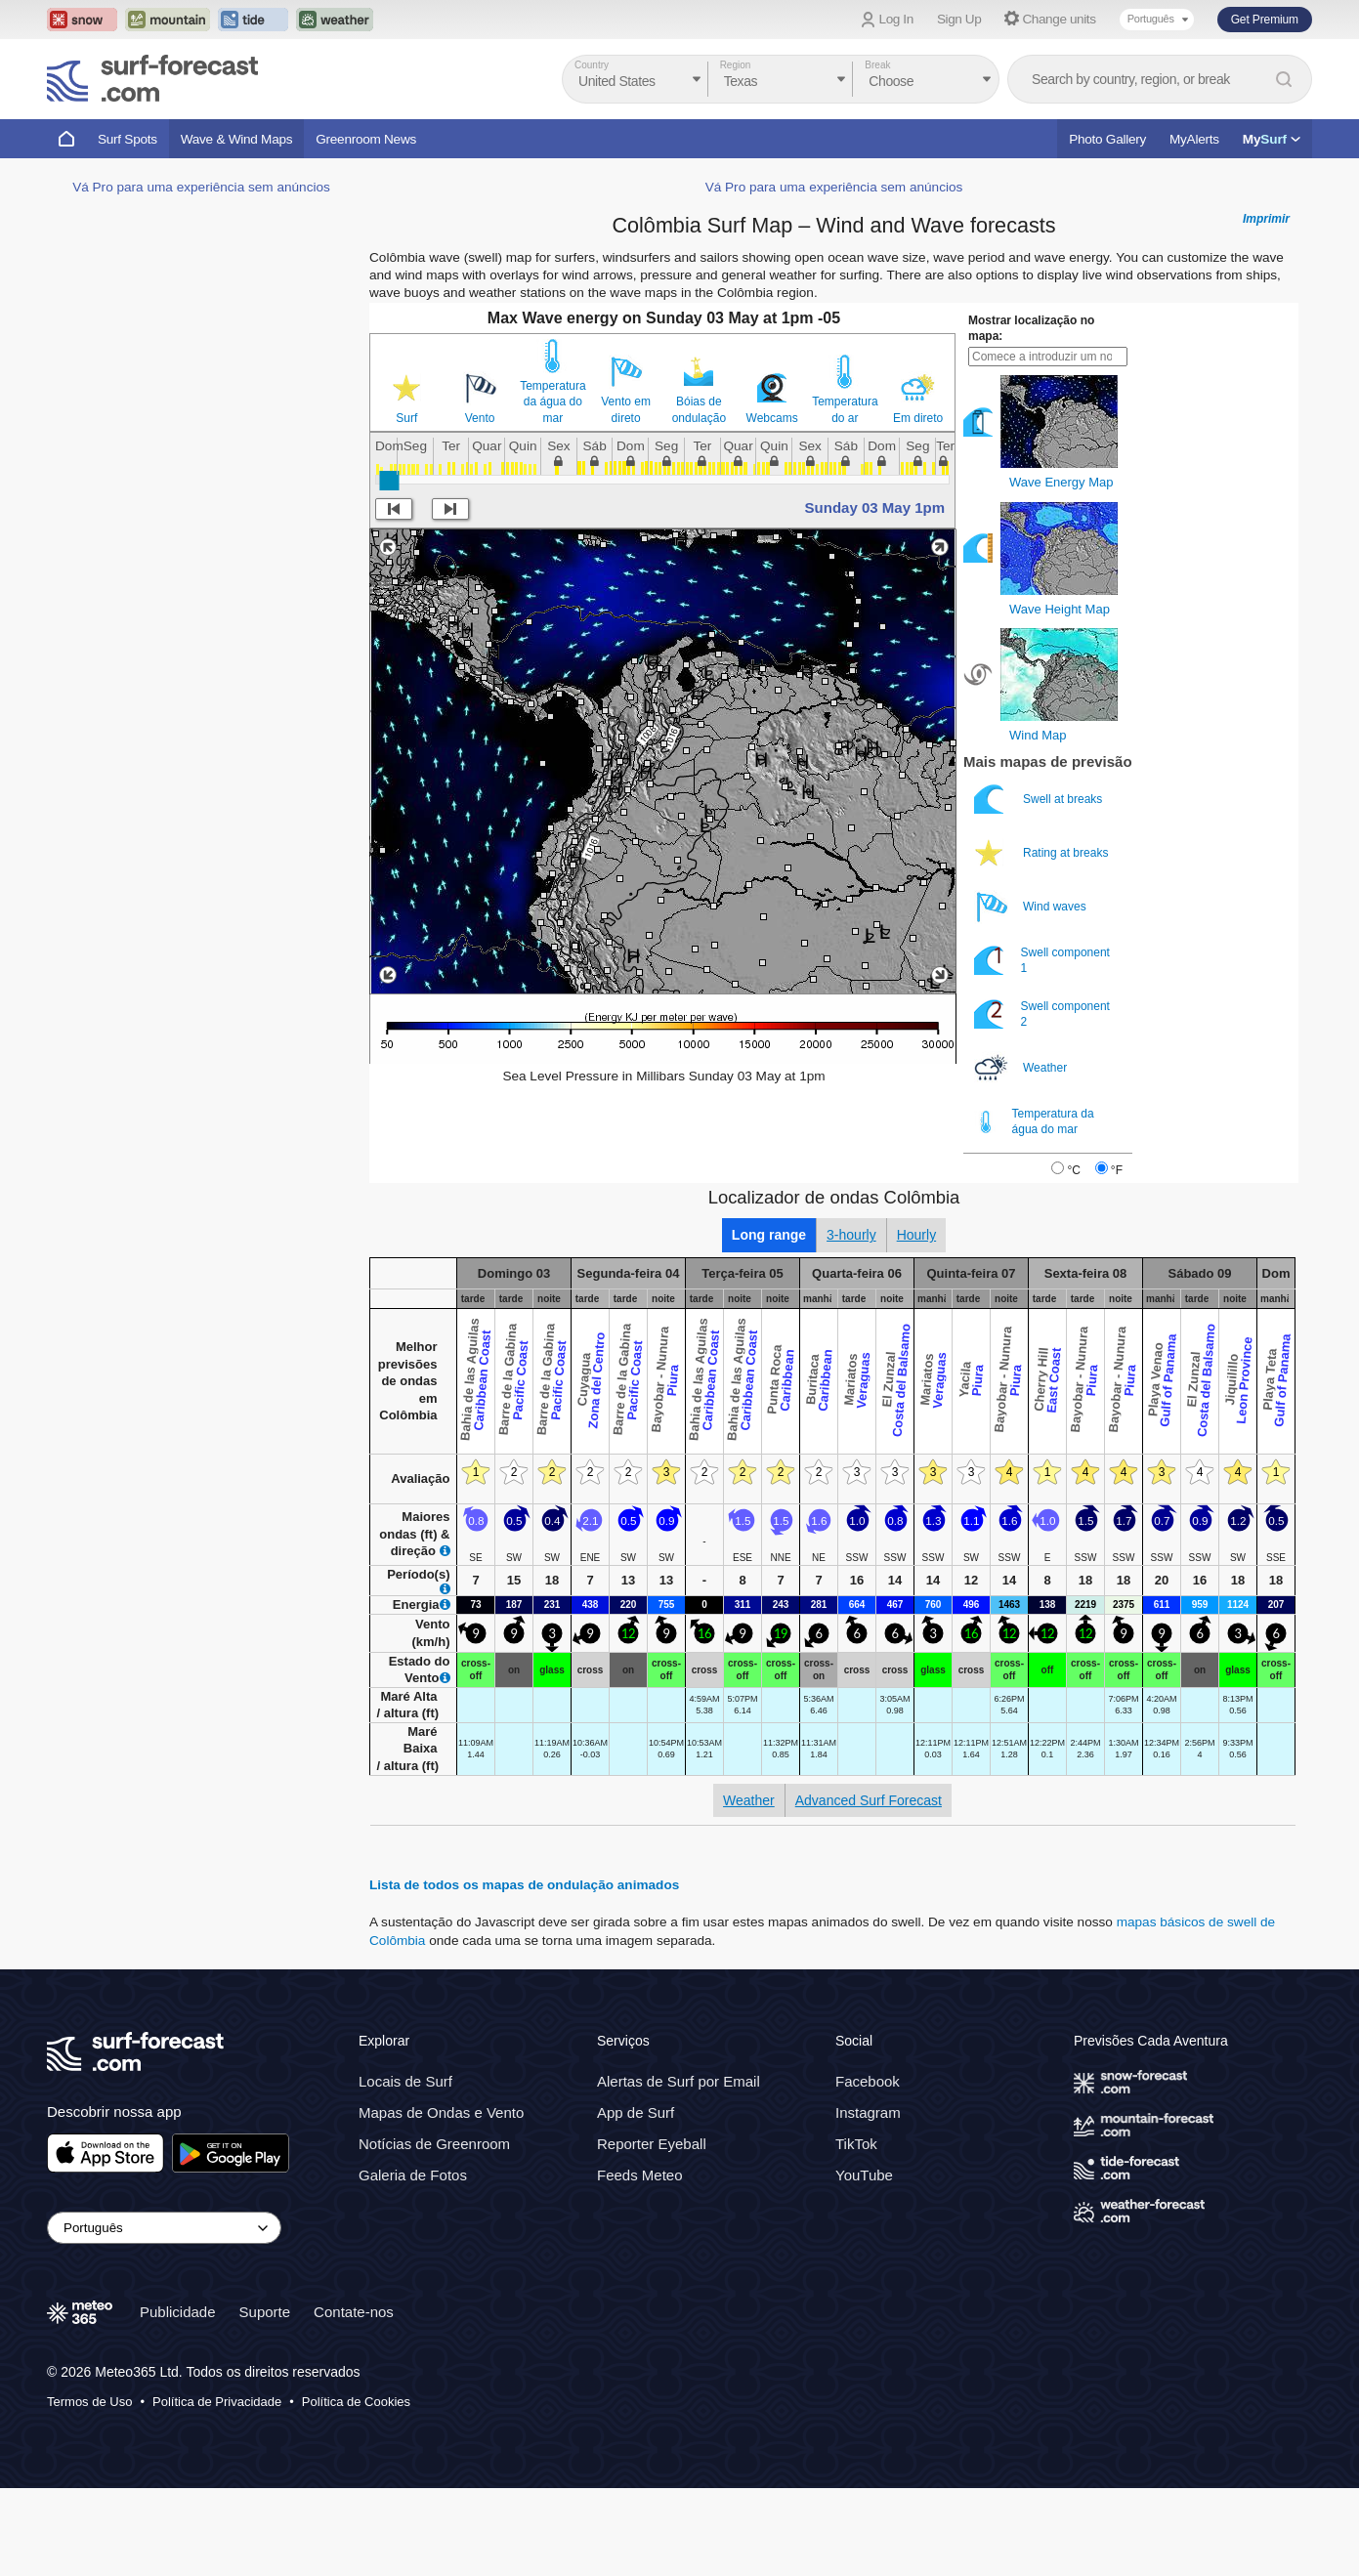  I want to click on 3-hourly, so click(851, 1235).